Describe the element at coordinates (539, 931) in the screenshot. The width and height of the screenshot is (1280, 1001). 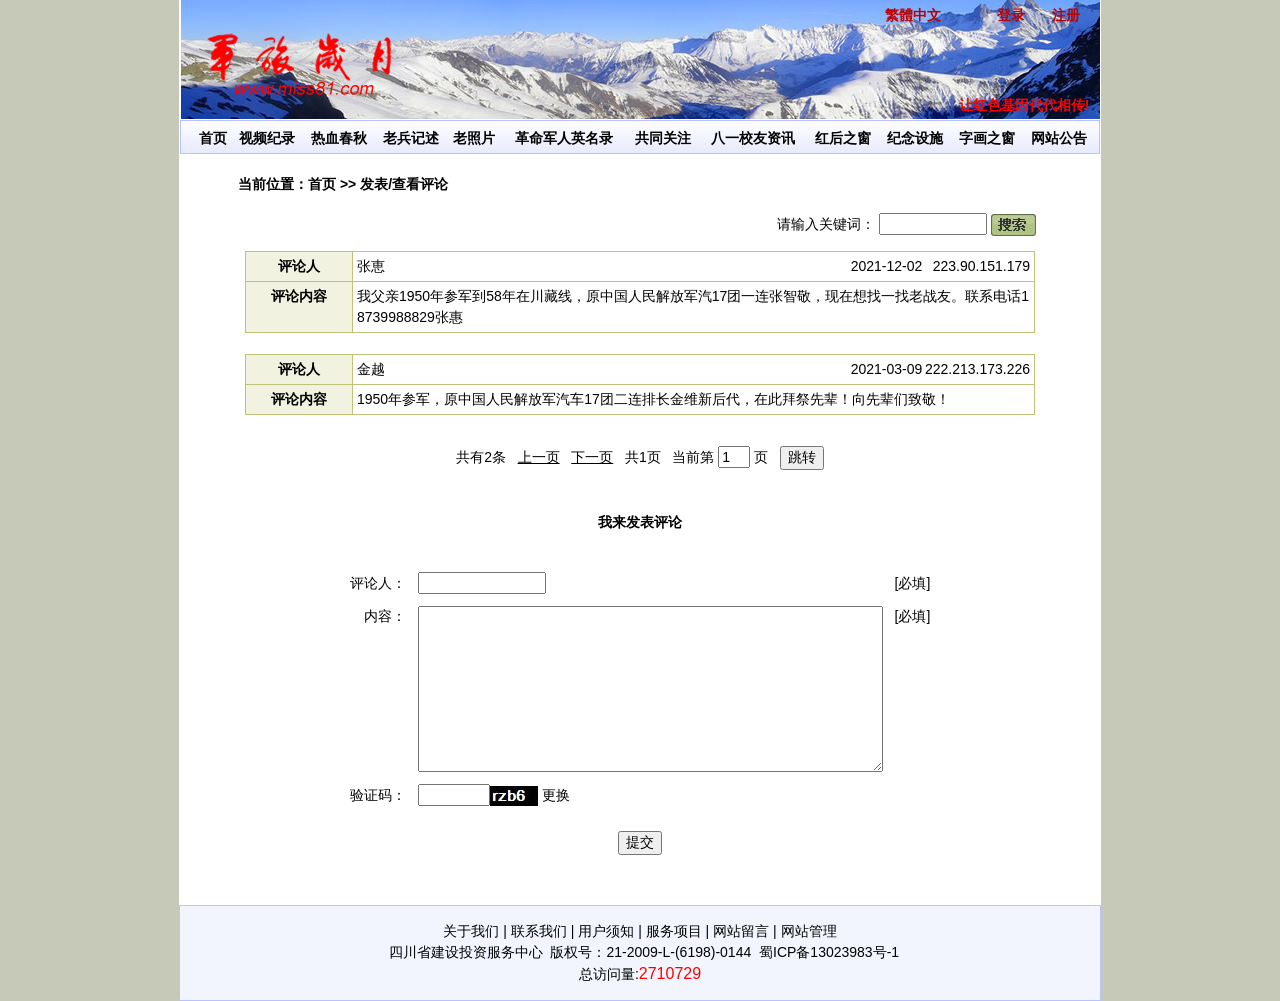
I see `联系我们` at that location.